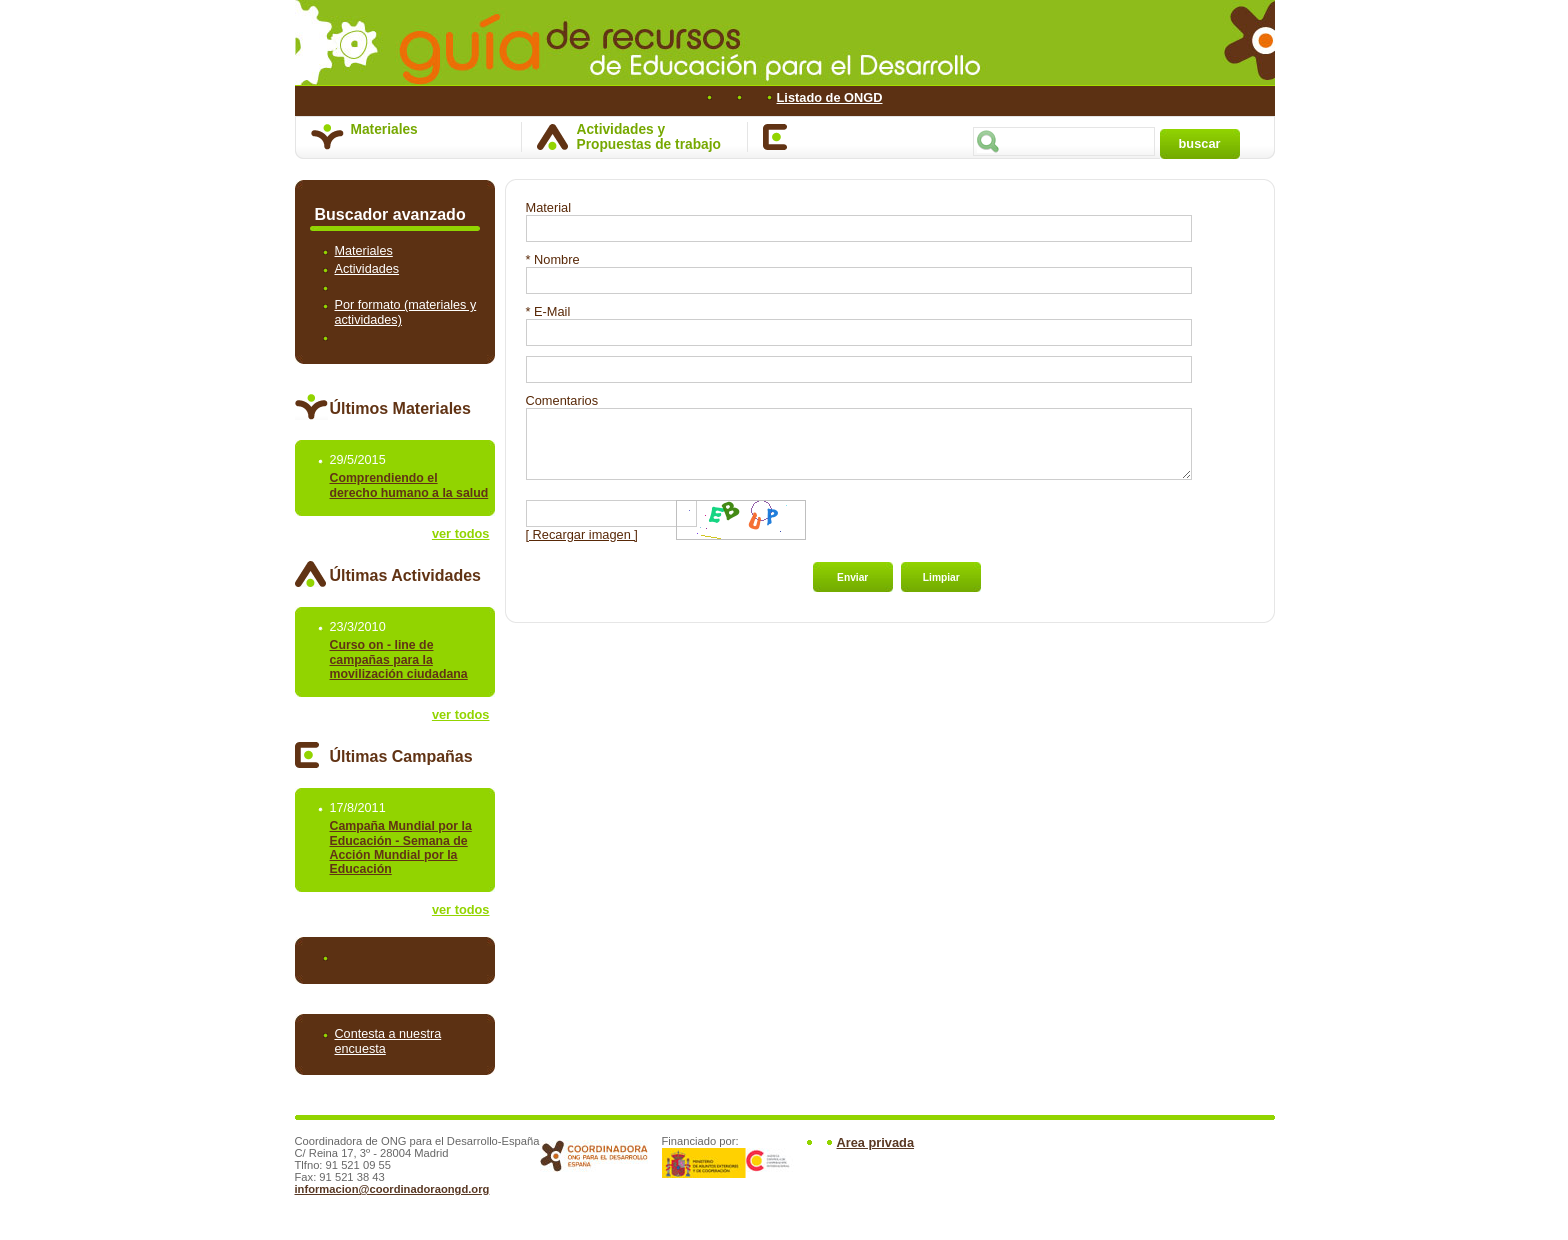 This screenshot has height=1240, width=1568. Describe the element at coordinates (399, 659) in the screenshot. I see `Curso on - line de campañas para la movilización ciudadana` at that location.